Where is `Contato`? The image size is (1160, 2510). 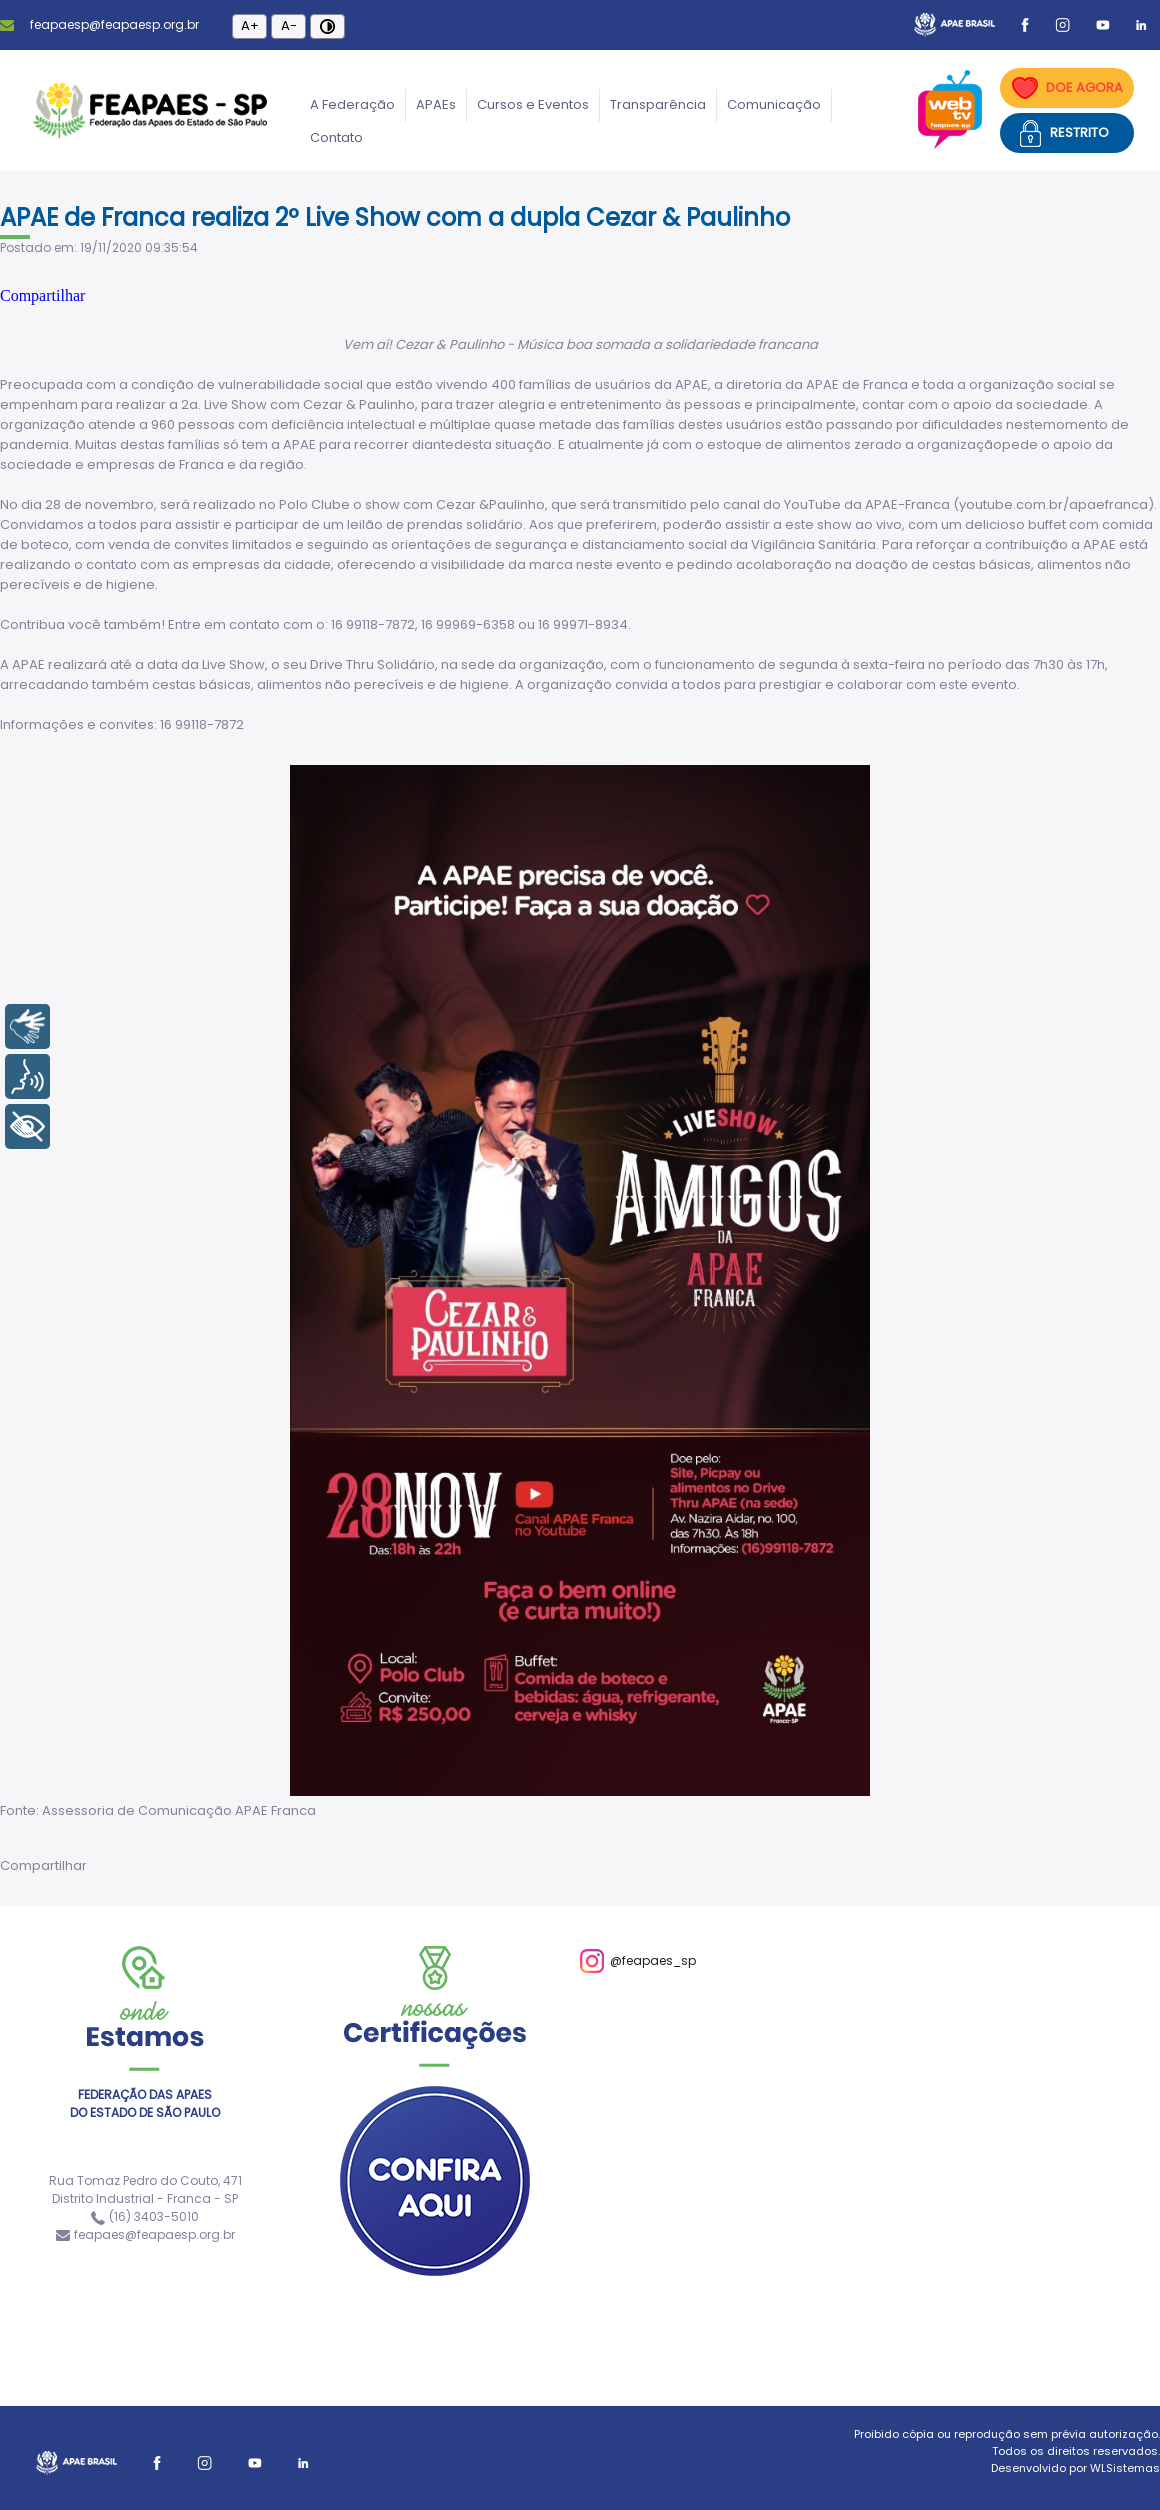
Contato is located at coordinates (336, 137).